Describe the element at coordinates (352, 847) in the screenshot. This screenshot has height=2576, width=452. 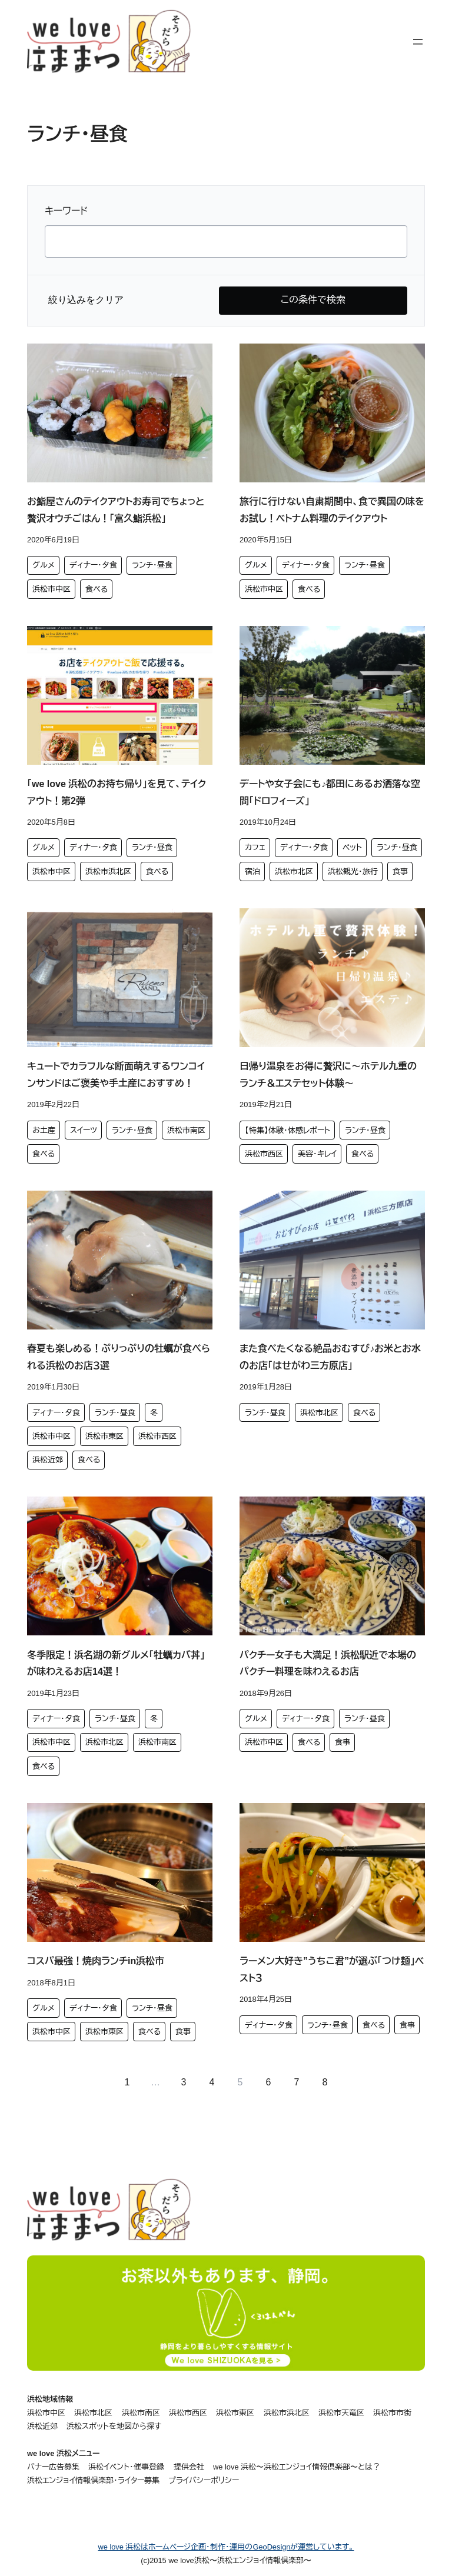
I see `ペット` at that location.